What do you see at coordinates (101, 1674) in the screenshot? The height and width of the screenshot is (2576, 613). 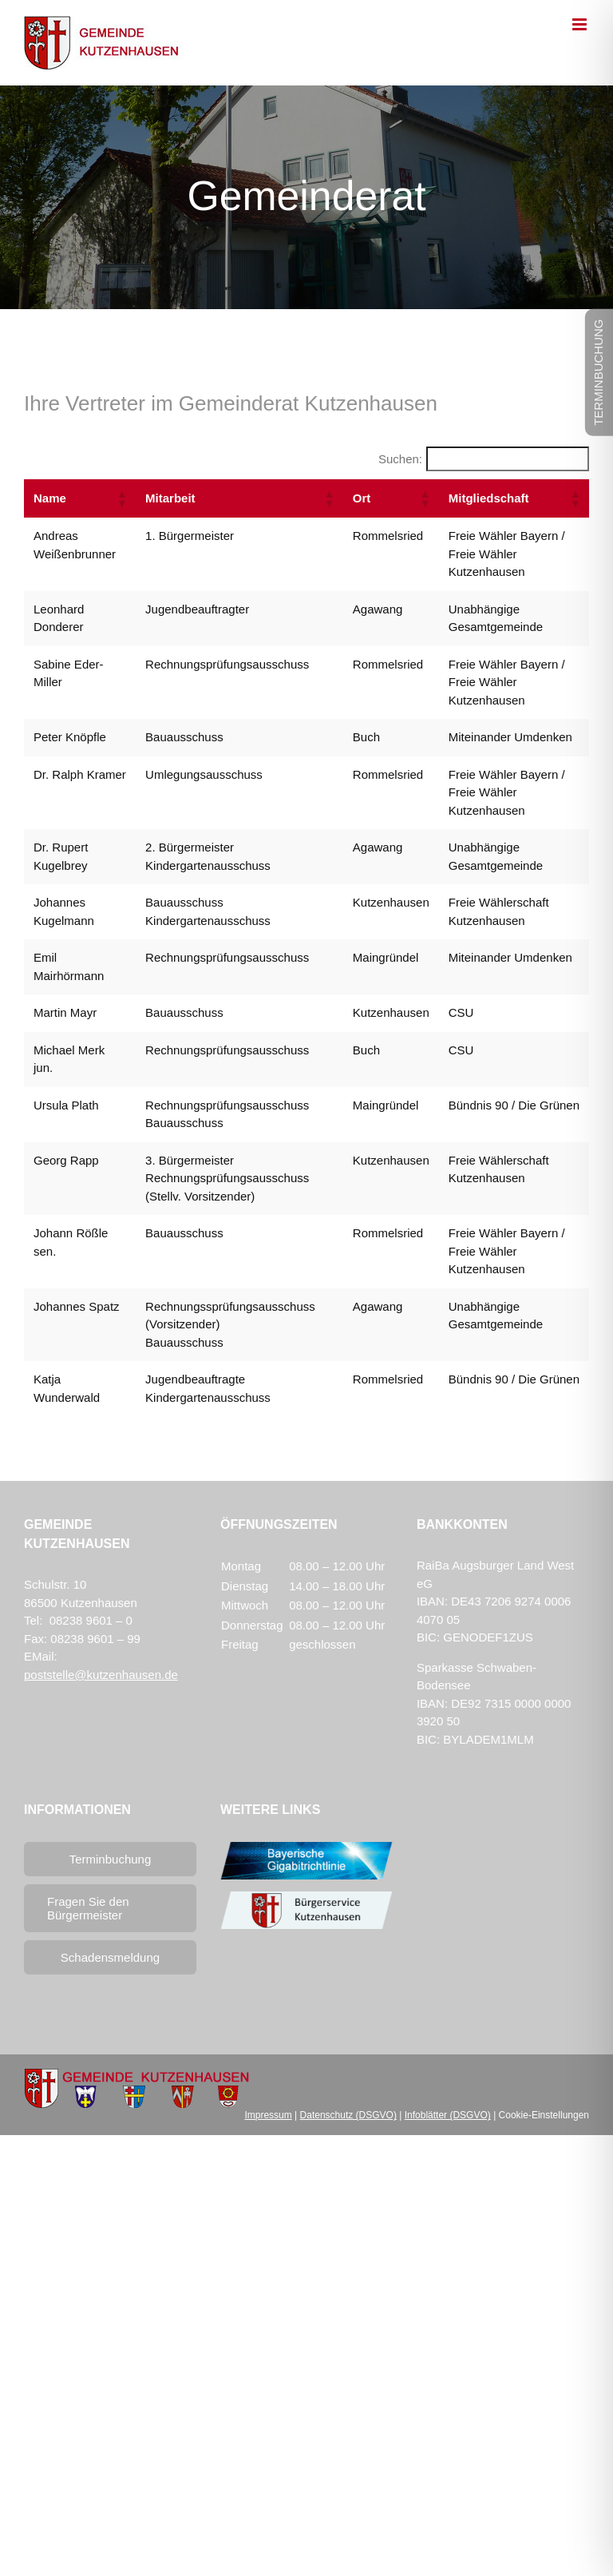 I see `poststelle@kutzenhausen.de` at bounding box center [101, 1674].